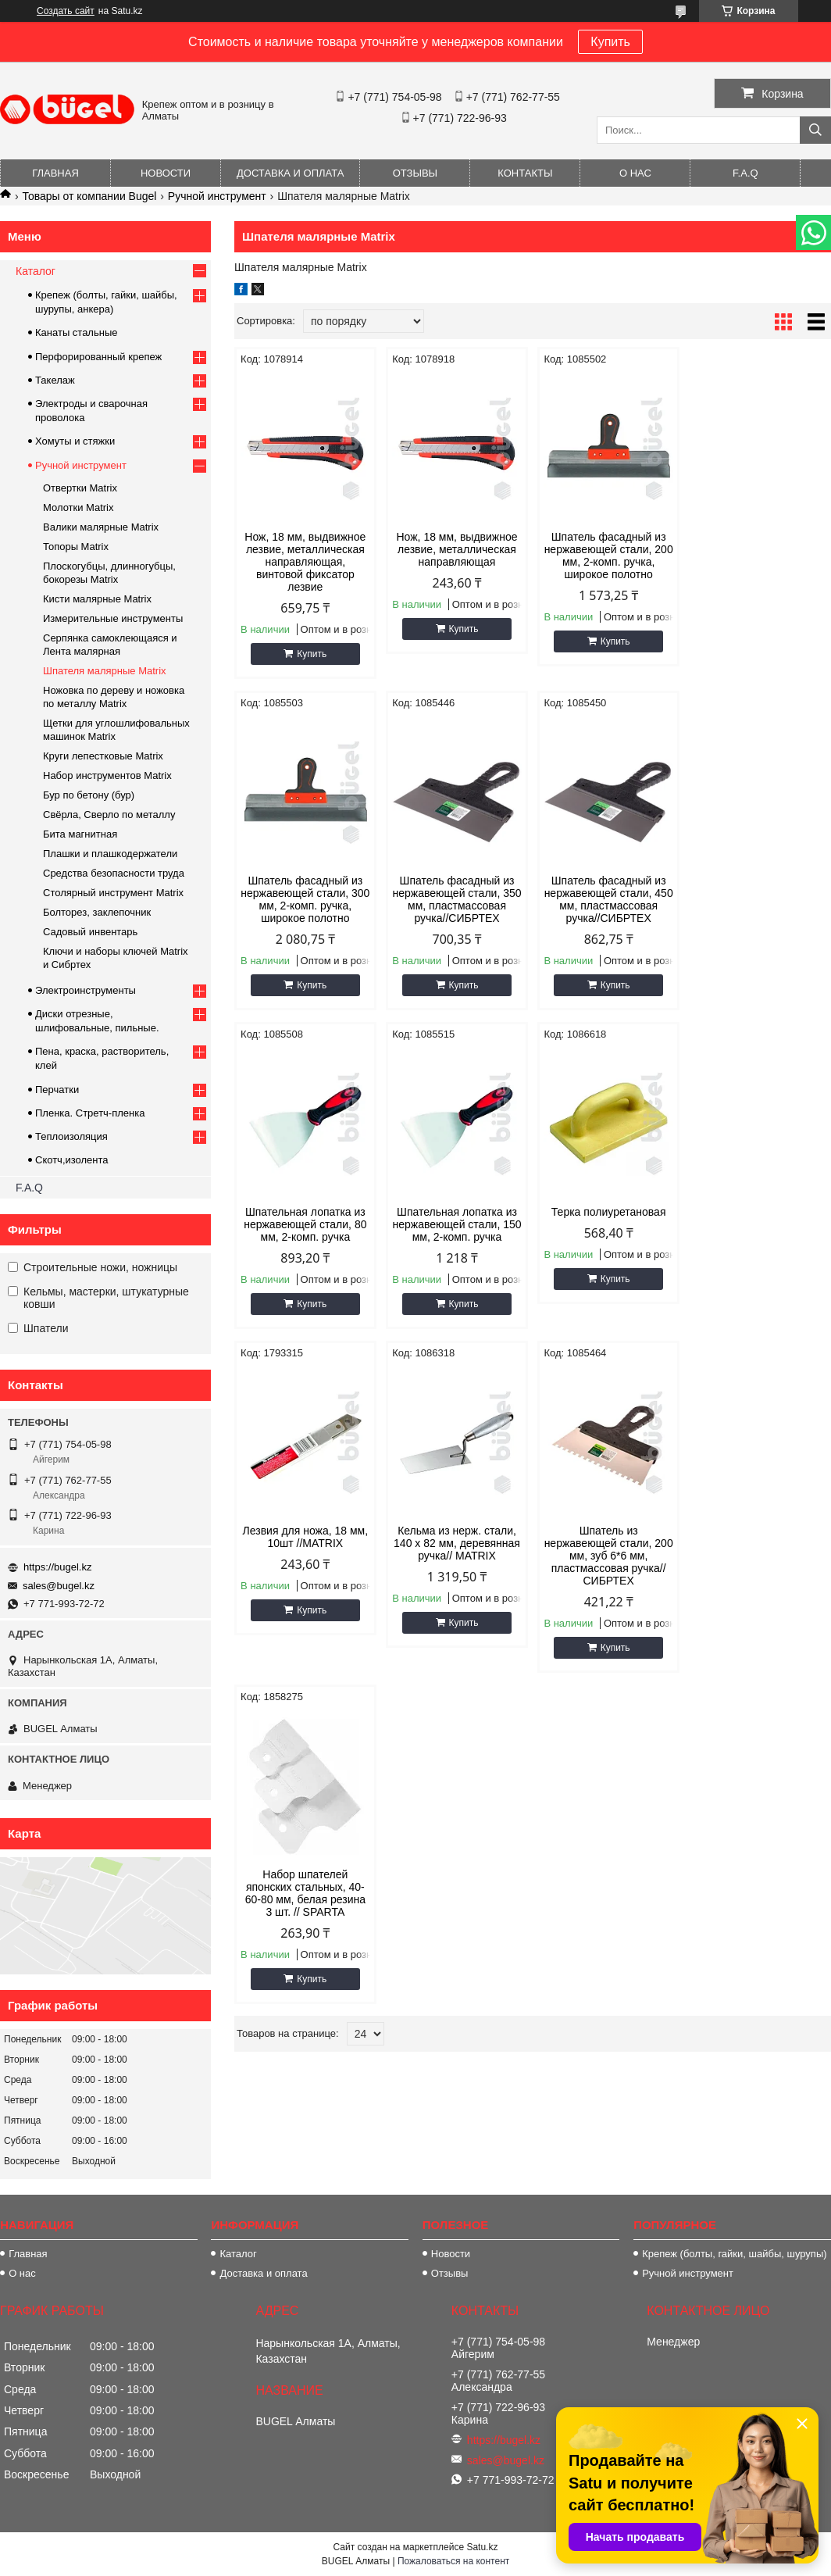 This screenshot has width=831, height=2576. Describe the element at coordinates (57, 1567) in the screenshot. I see `https://bugel.kz` at that location.